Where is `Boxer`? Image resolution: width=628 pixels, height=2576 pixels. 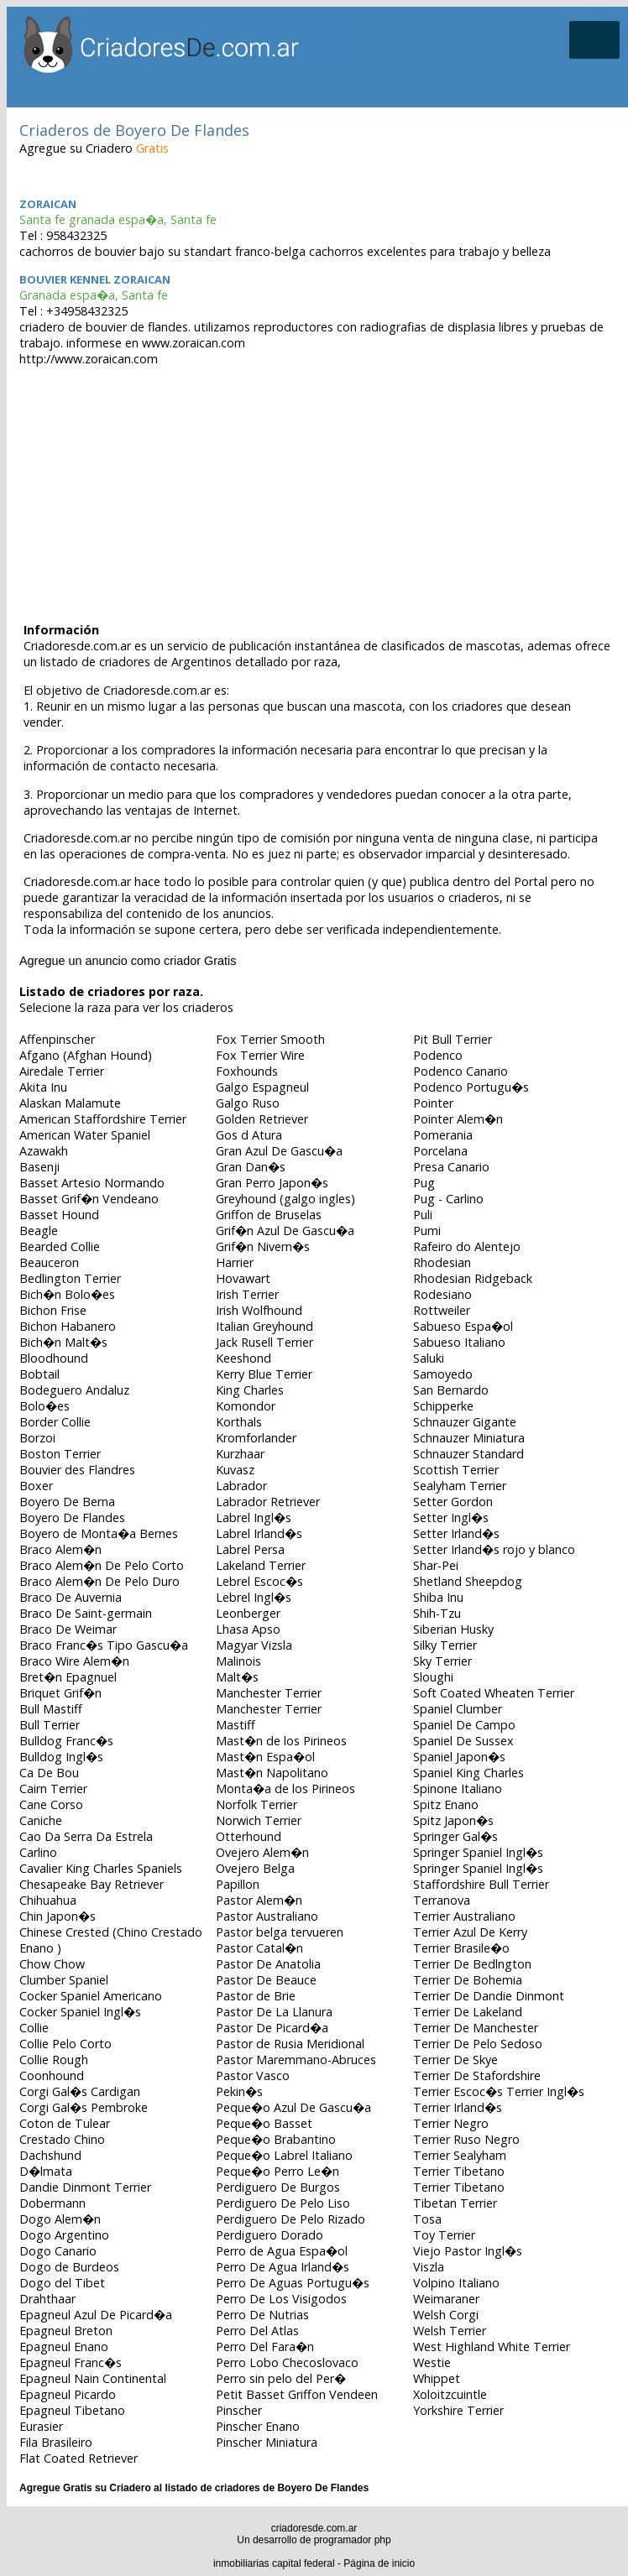
Boxer is located at coordinates (36, 1486).